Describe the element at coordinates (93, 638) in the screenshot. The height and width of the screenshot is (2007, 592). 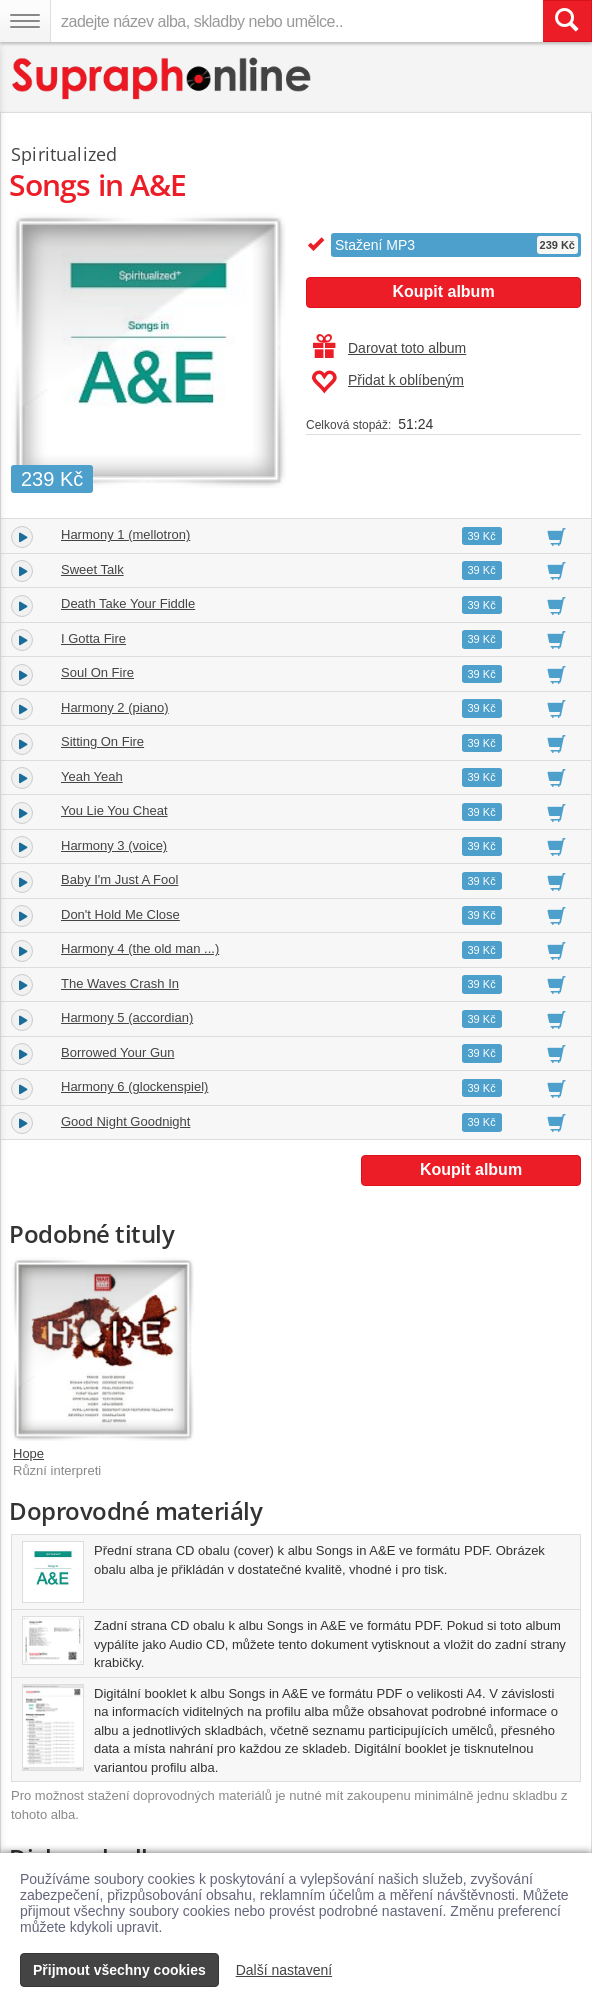
I see `I Gotta Fire` at that location.